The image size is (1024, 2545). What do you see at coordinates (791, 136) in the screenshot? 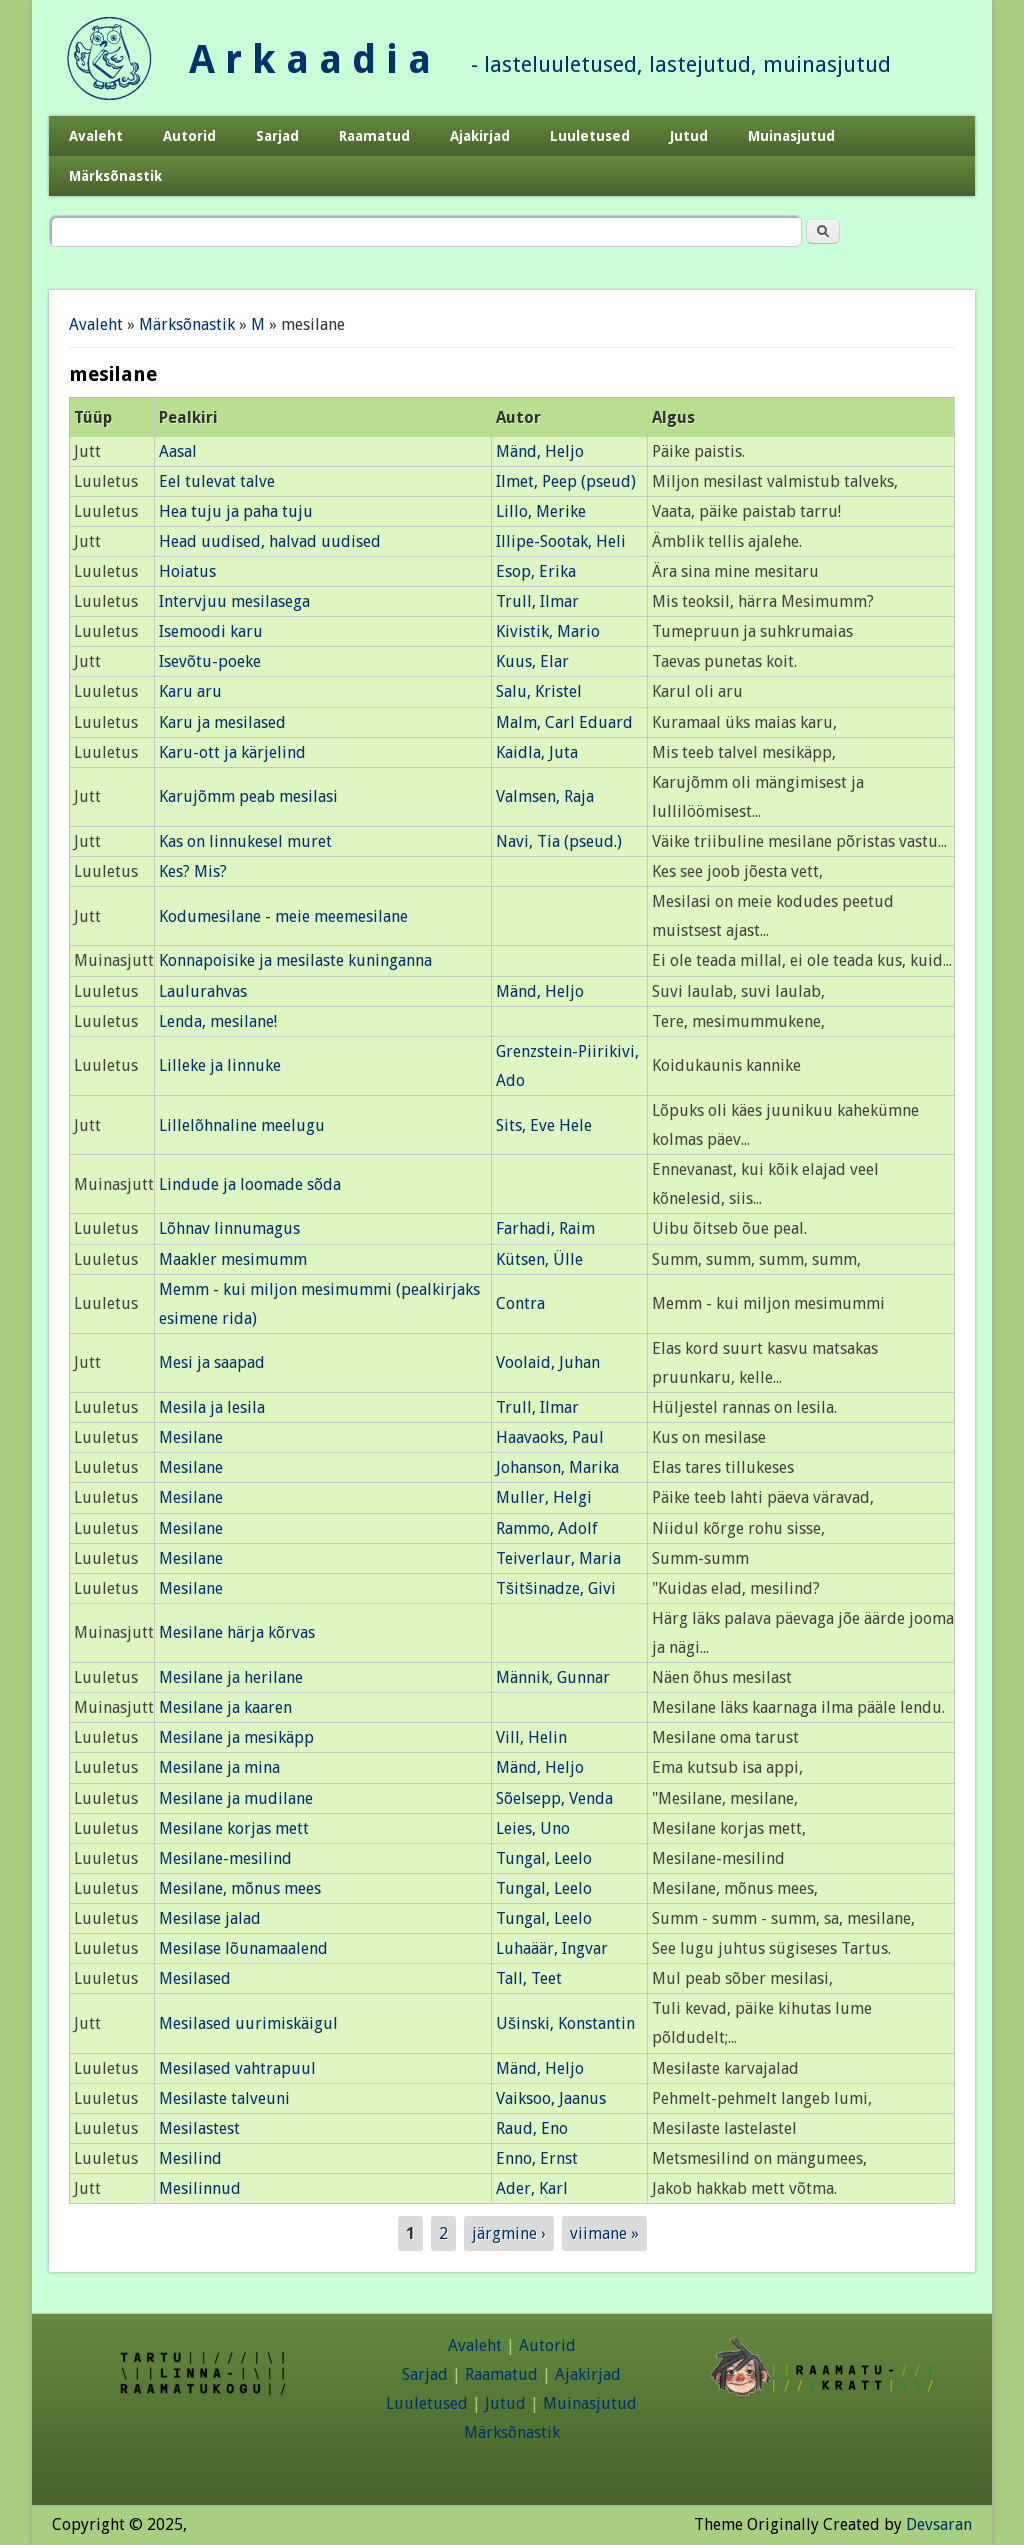
I see `Muinasjutud` at bounding box center [791, 136].